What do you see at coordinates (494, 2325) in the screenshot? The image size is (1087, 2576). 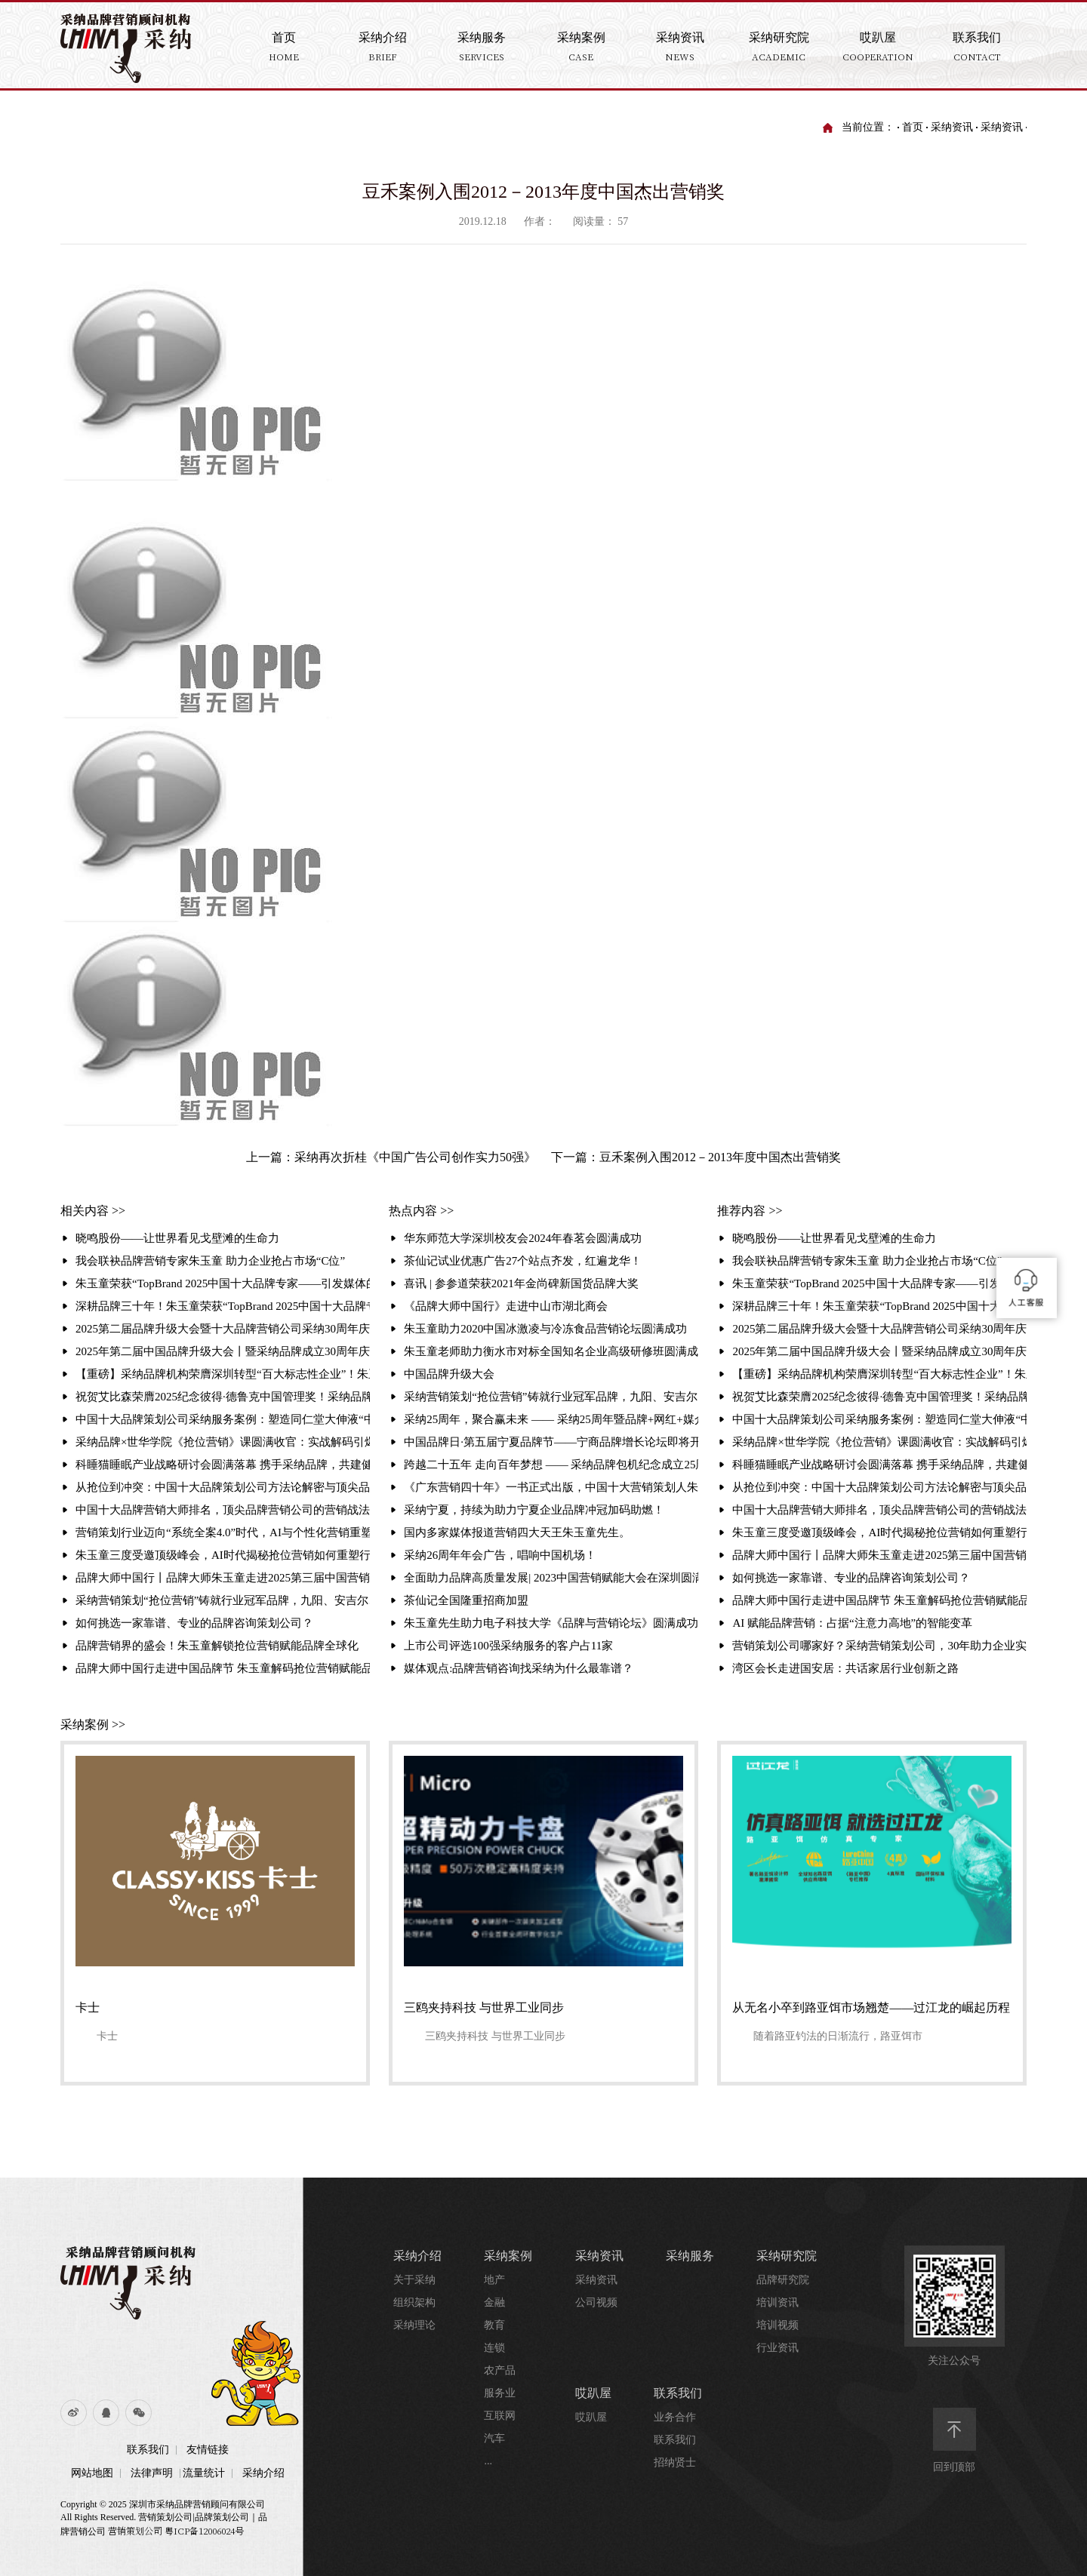 I see `教育` at bounding box center [494, 2325].